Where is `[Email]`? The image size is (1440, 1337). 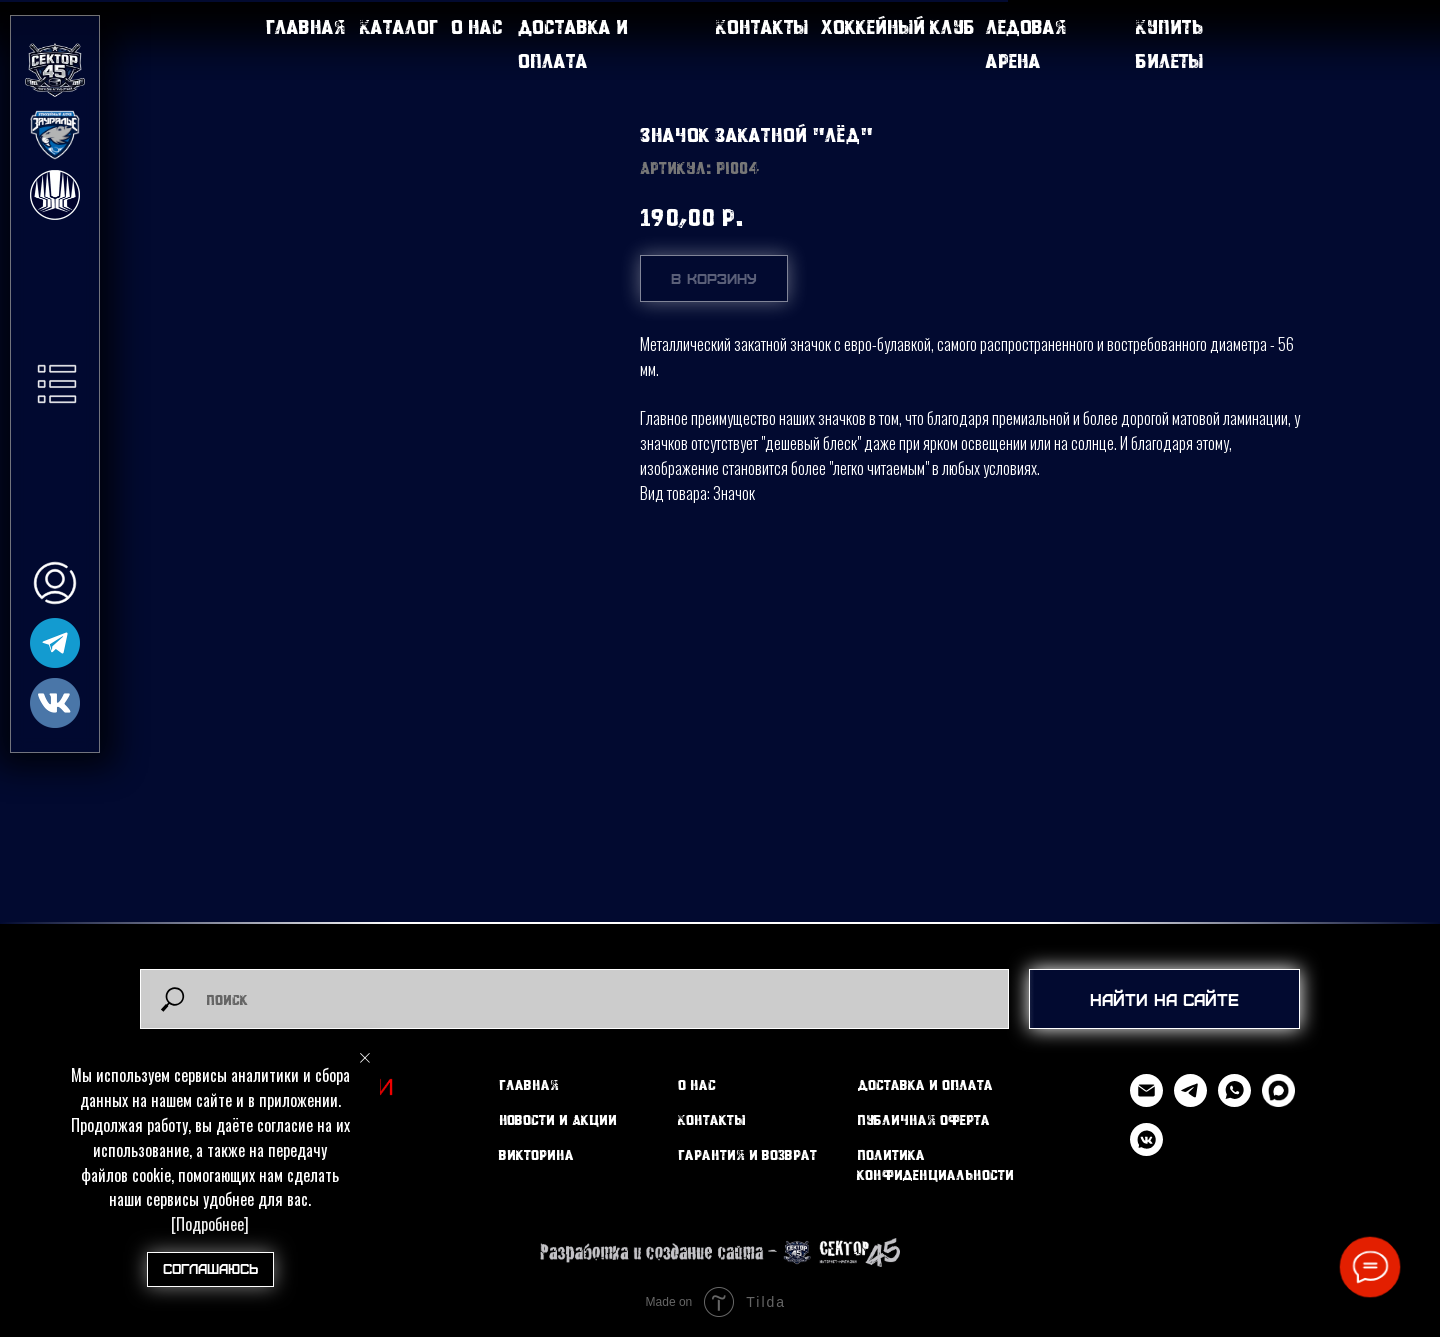 [Email] is located at coordinates (1146, 1101).